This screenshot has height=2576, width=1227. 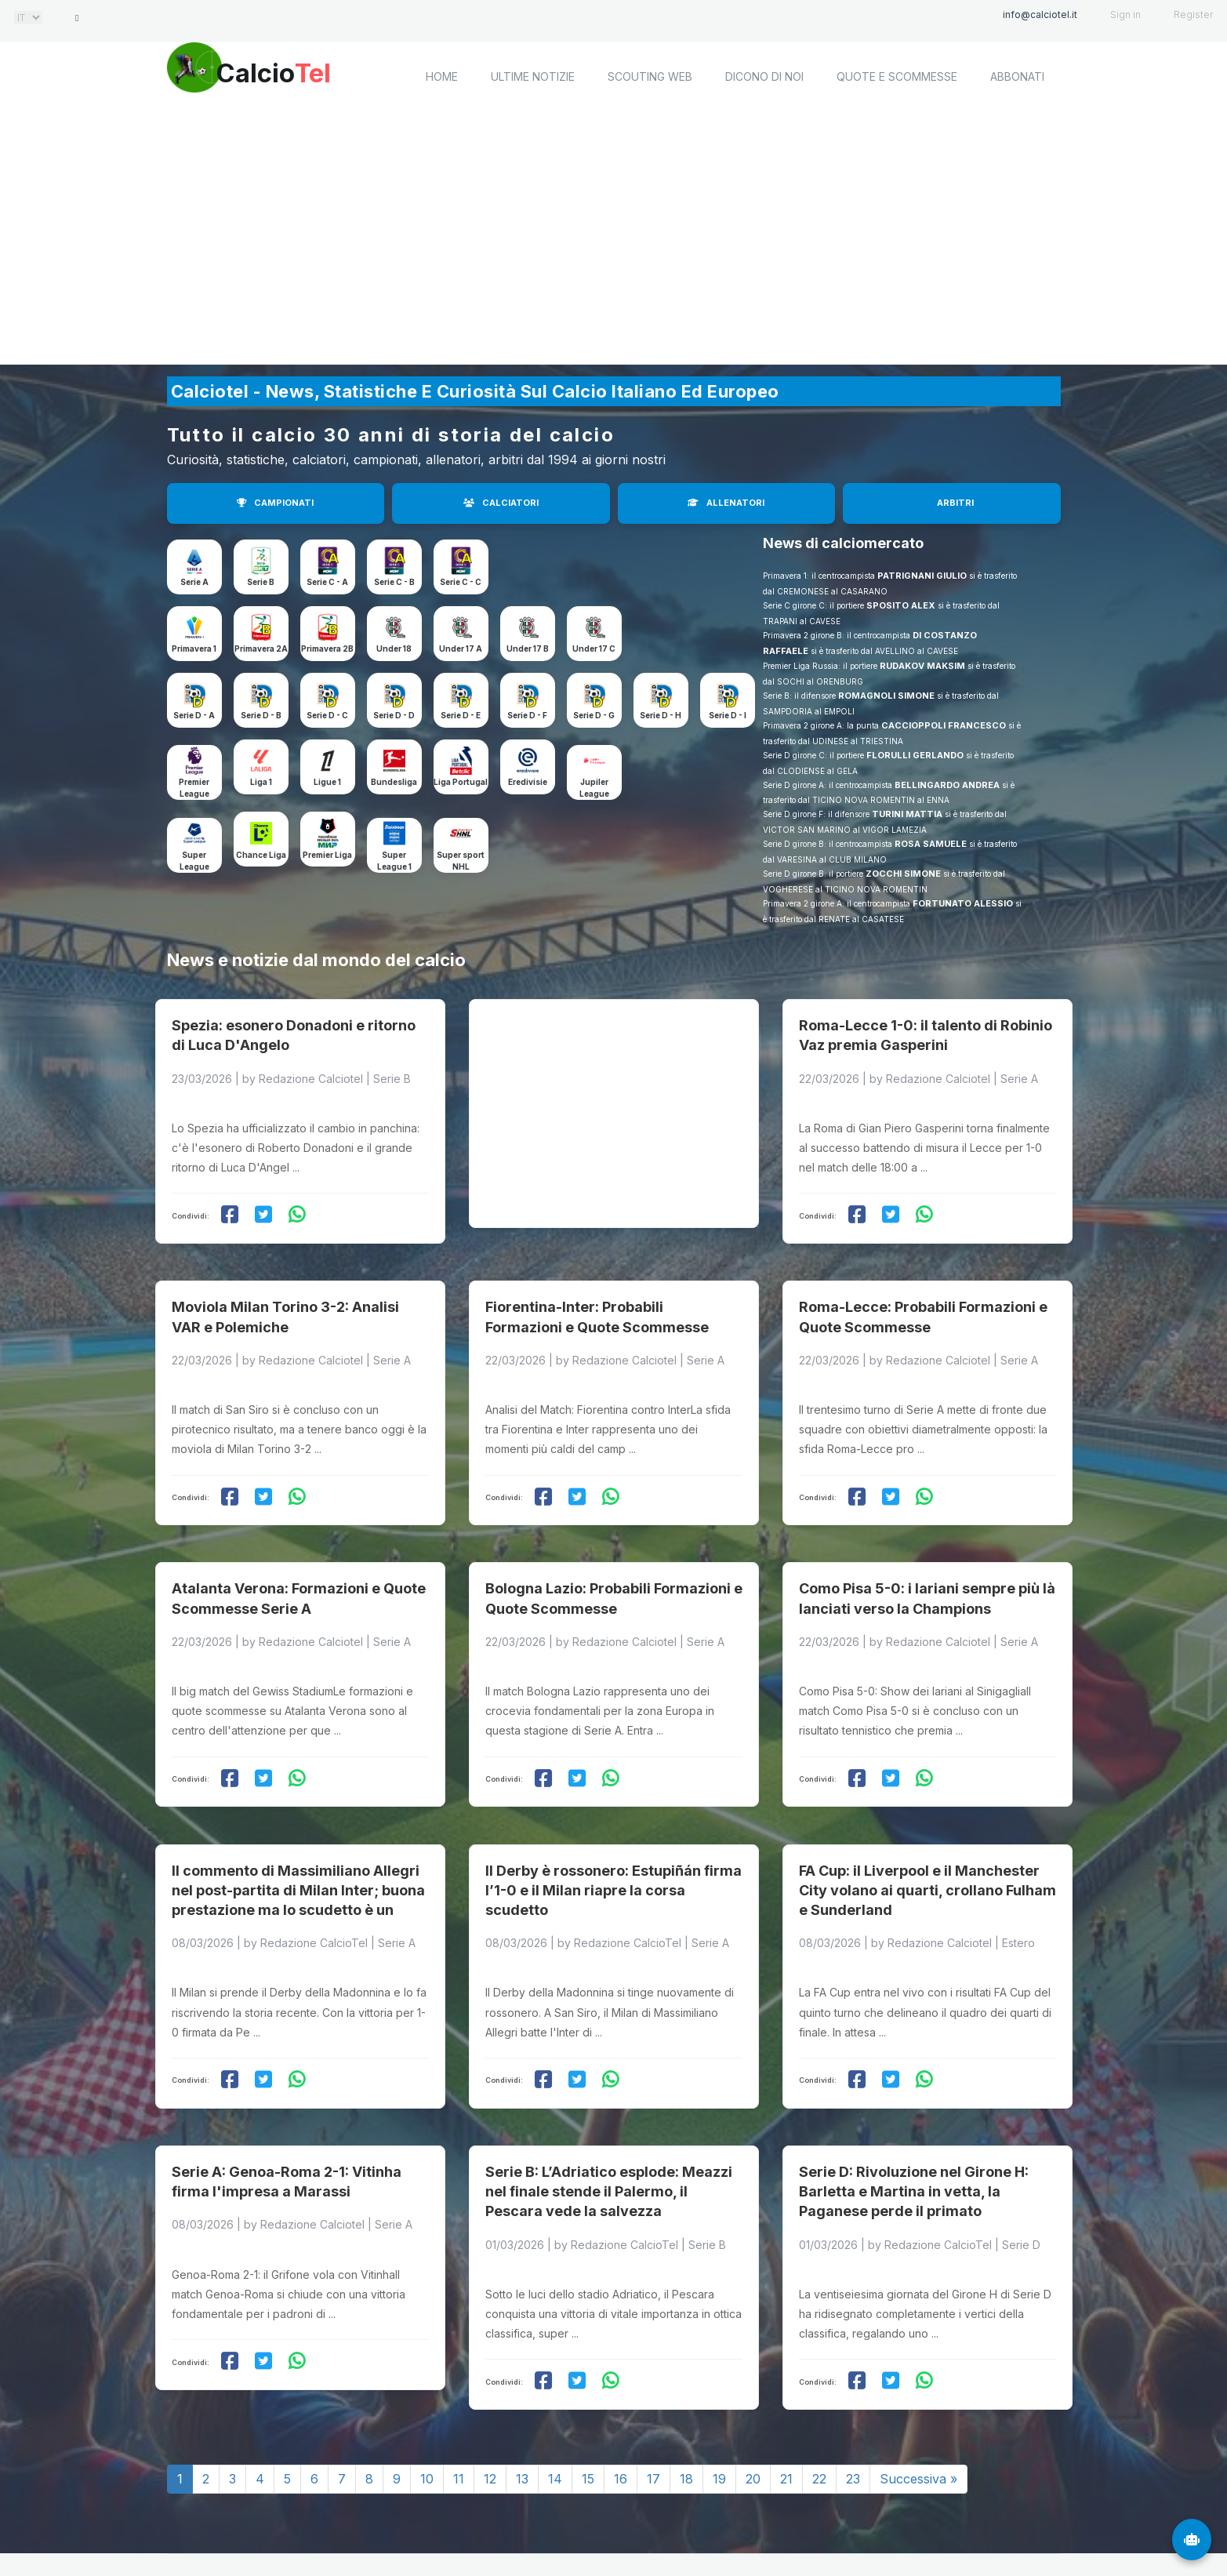 What do you see at coordinates (927, 1836) in the screenshot?
I see `FA Cup: il Liverpool e il Manchester City volano ai quarti, crollano Fulham e Sunderland` at bounding box center [927, 1836].